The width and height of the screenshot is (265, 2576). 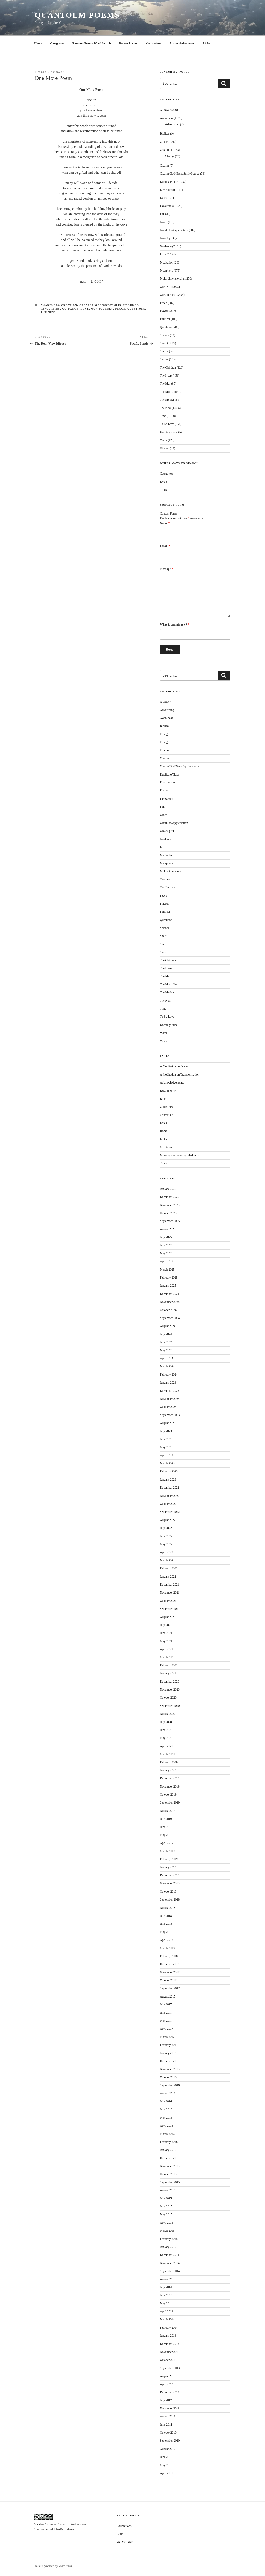 I want to click on April 2021, so click(x=166, y=1649).